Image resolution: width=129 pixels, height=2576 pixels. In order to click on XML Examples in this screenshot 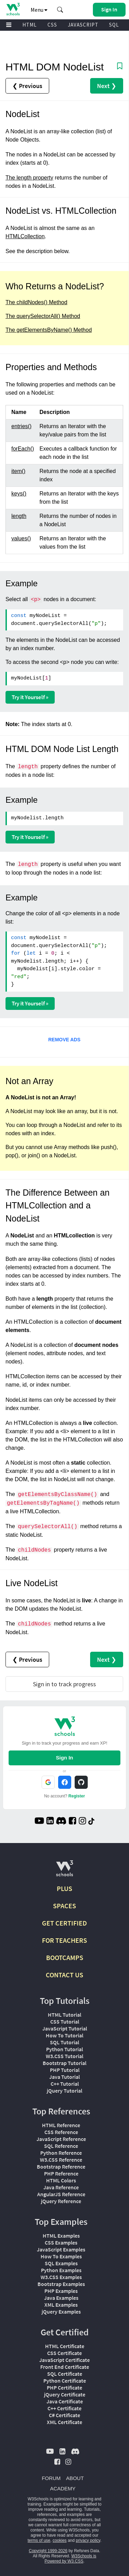, I will do `click(61, 2304)`.